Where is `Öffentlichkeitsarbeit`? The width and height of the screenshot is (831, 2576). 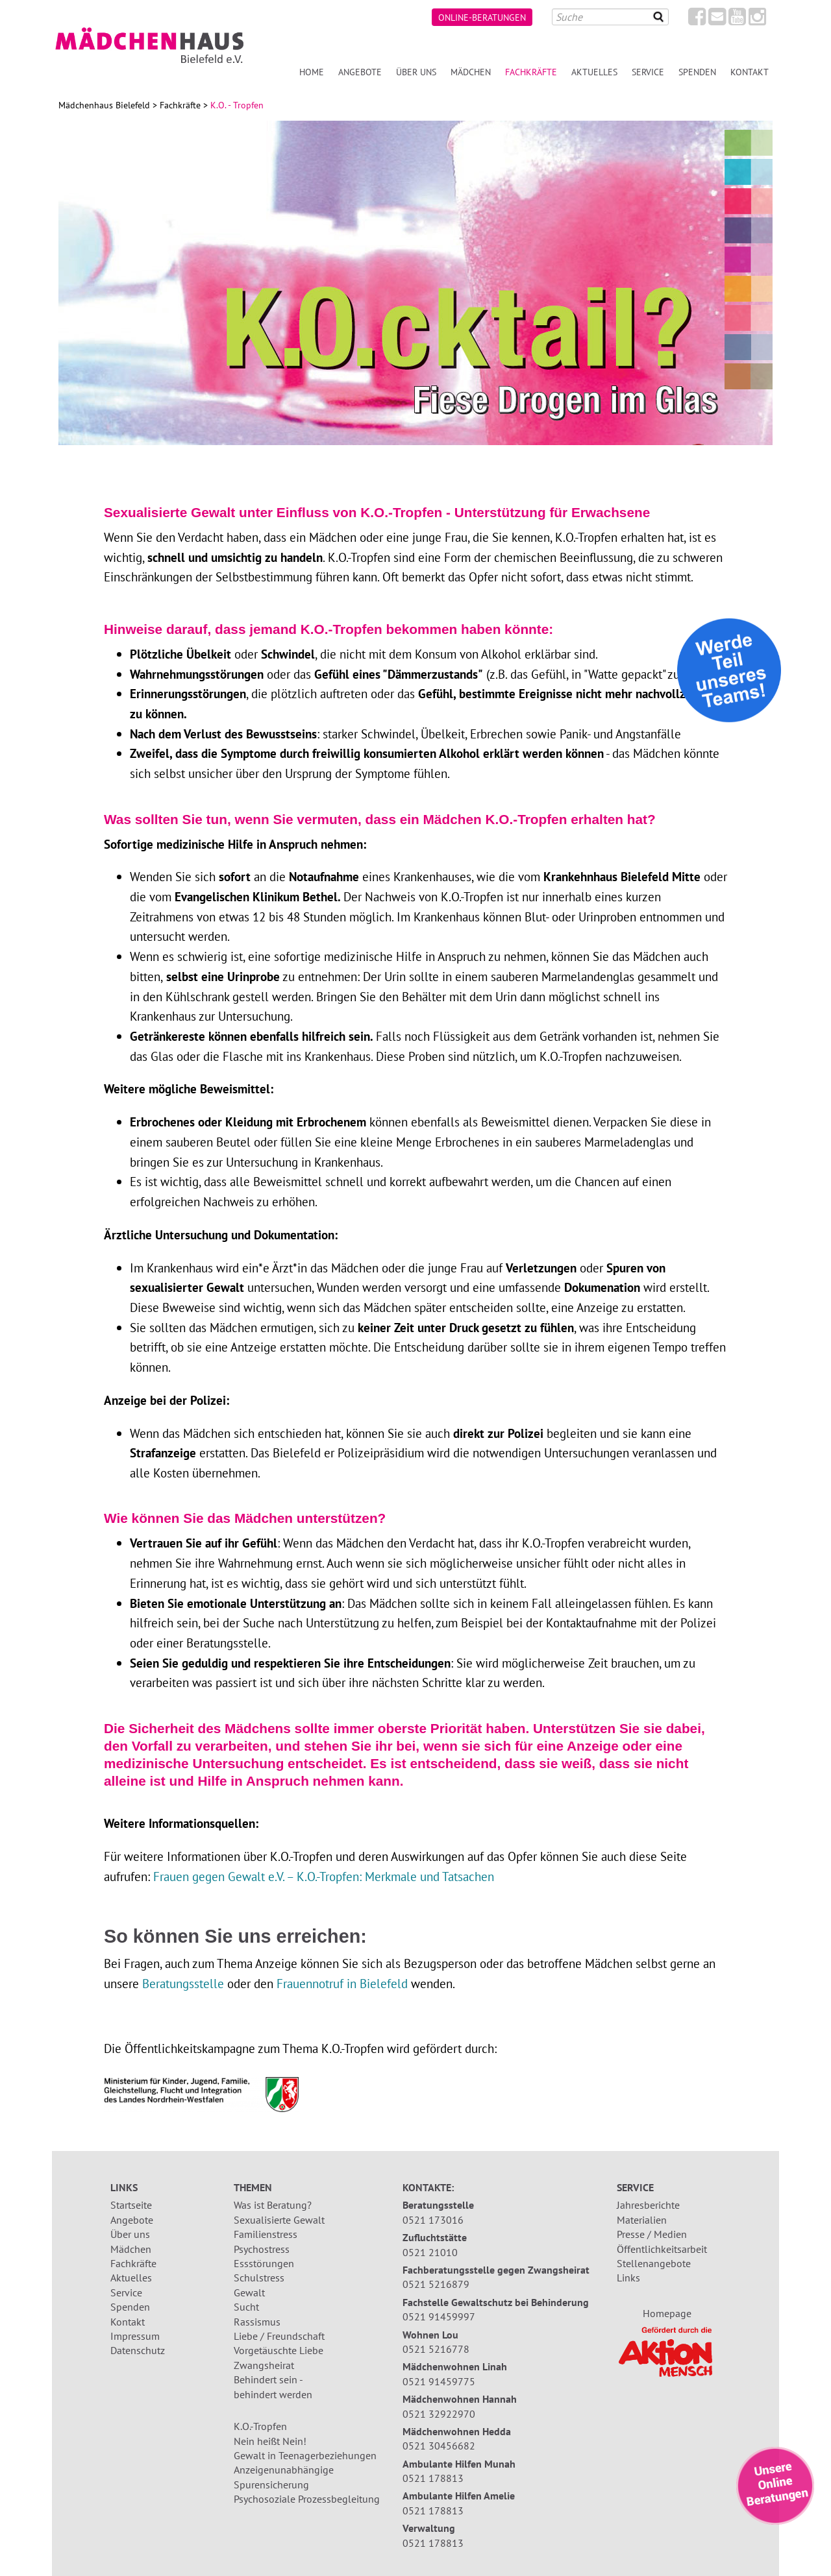 Öffentlichkeitsarbeit is located at coordinates (662, 2248).